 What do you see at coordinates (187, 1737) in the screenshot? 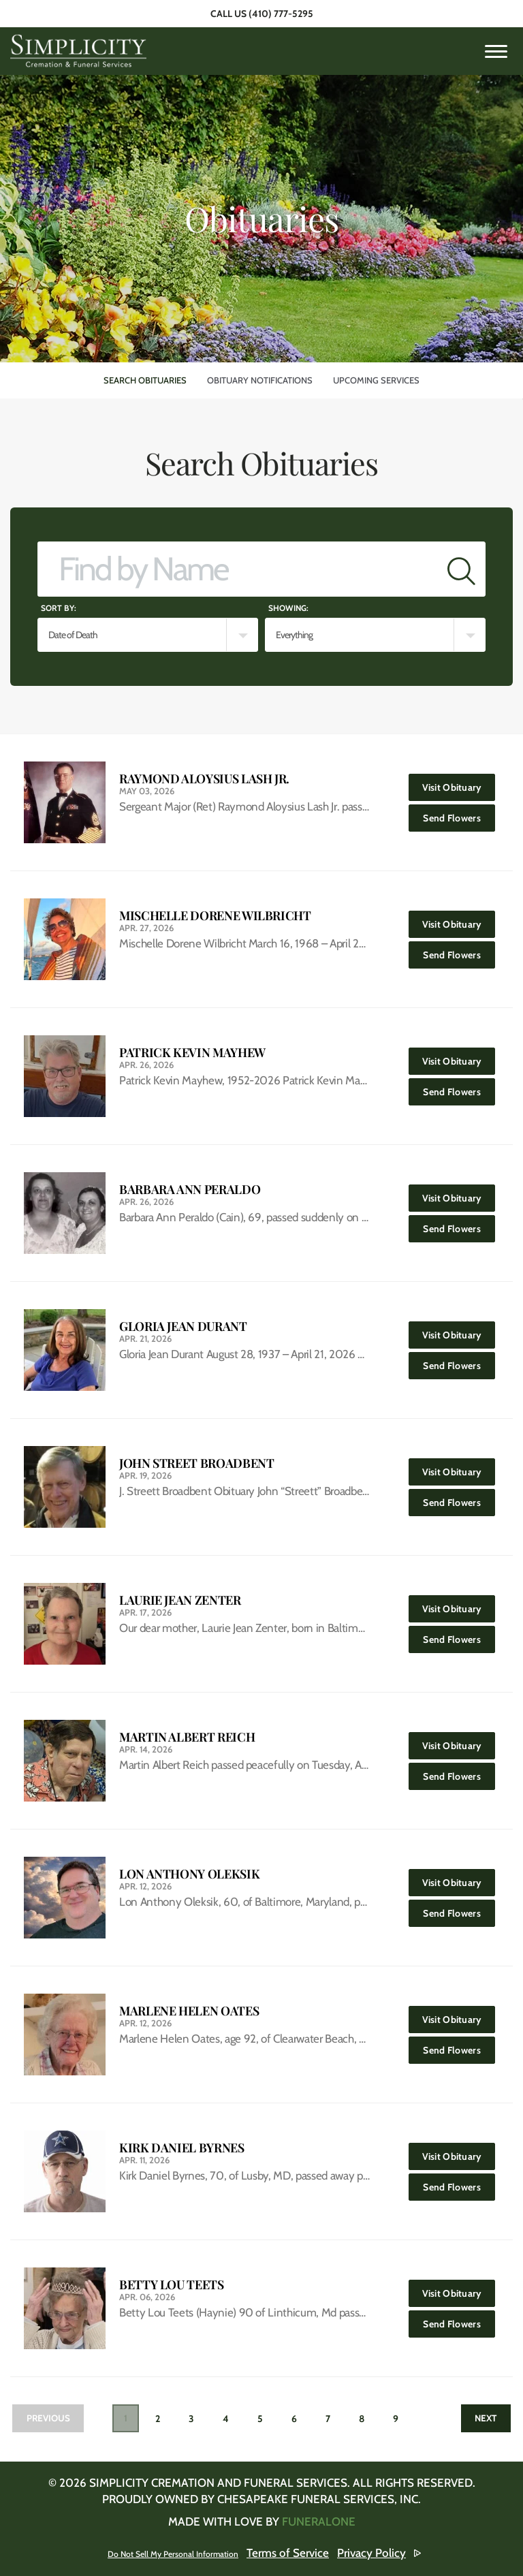
I see `Martin Albert Reich` at bounding box center [187, 1737].